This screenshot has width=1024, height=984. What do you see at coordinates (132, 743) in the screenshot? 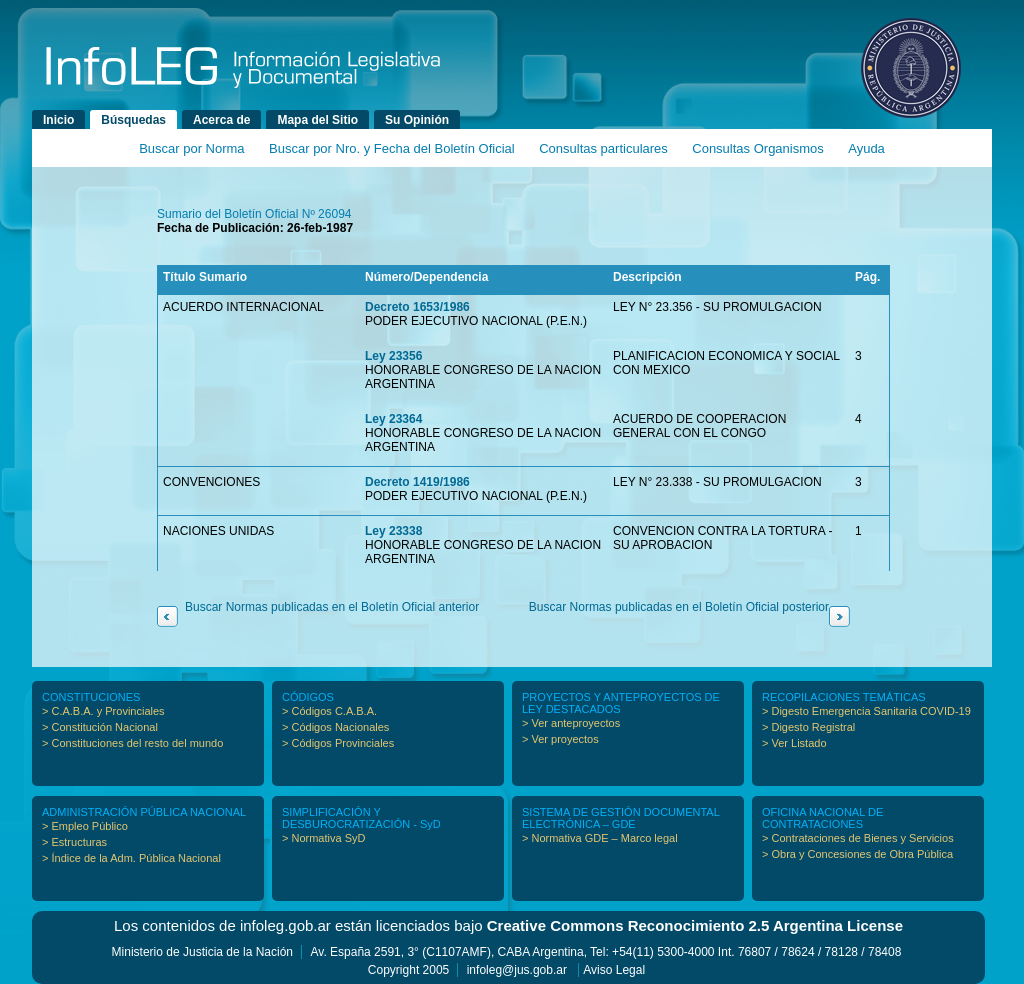
I see `> Constituciones del resto del mundo` at bounding box center [132, 743].